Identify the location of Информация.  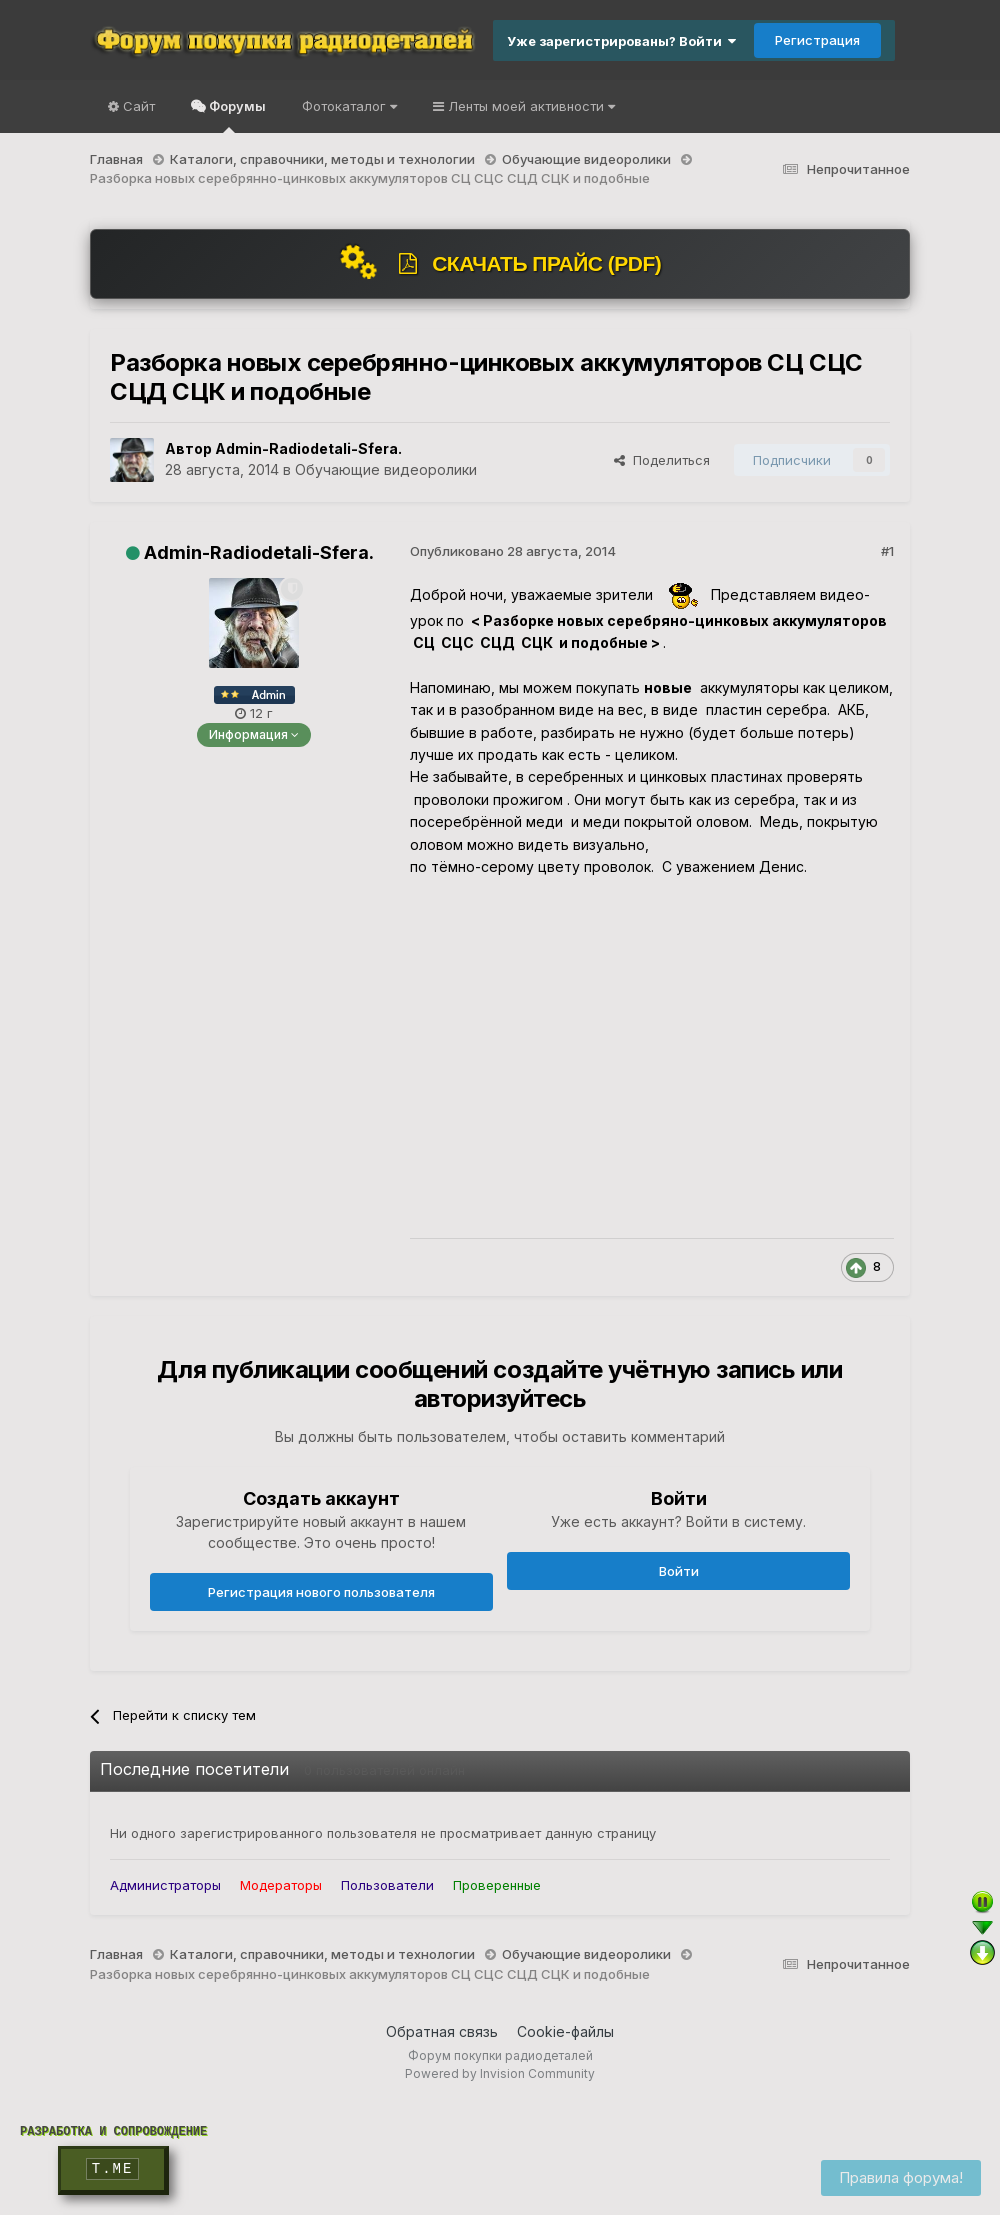
(254, 734).